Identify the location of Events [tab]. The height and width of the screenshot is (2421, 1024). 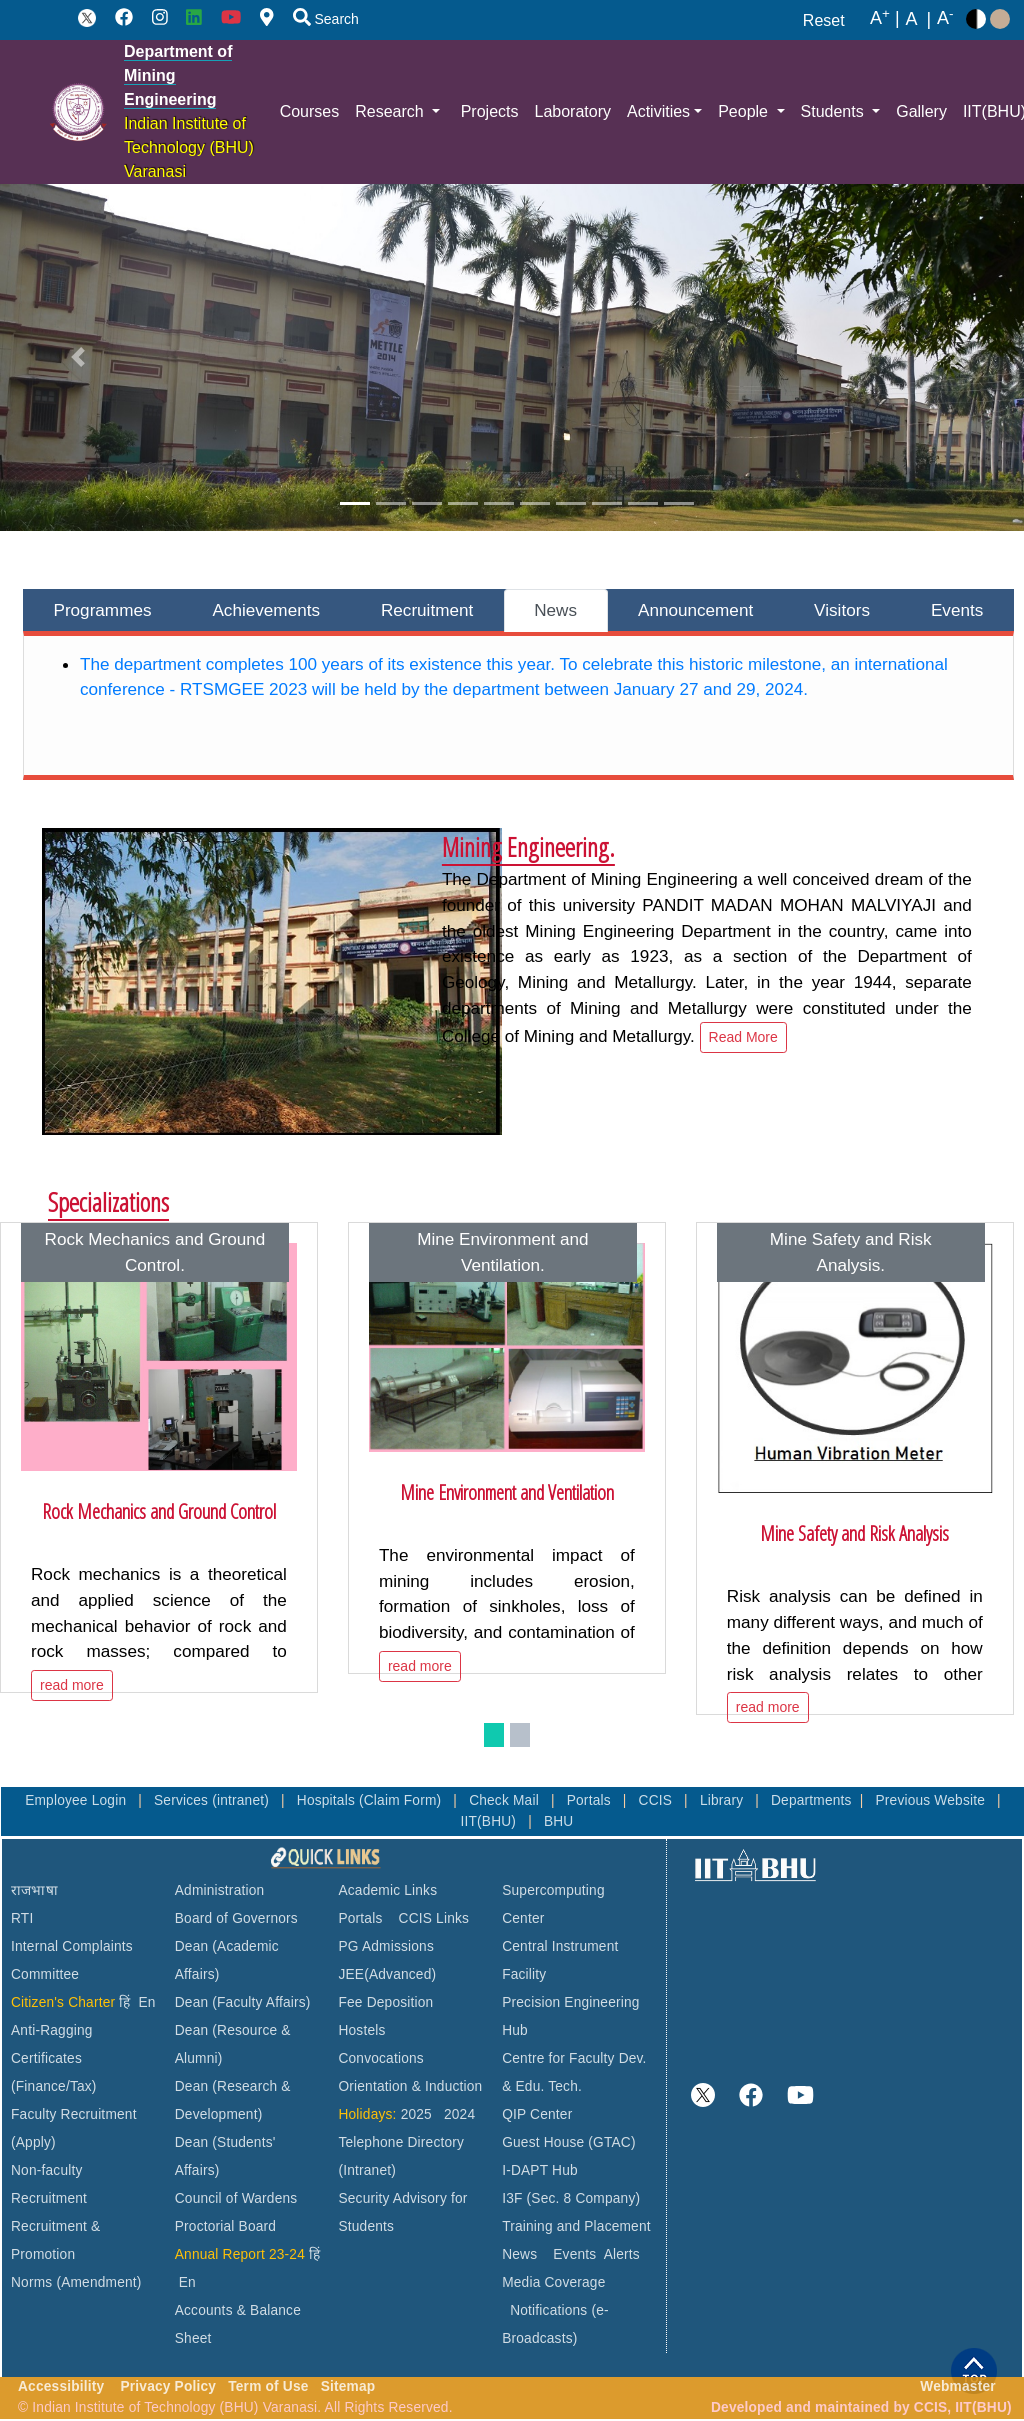
(957, 610).